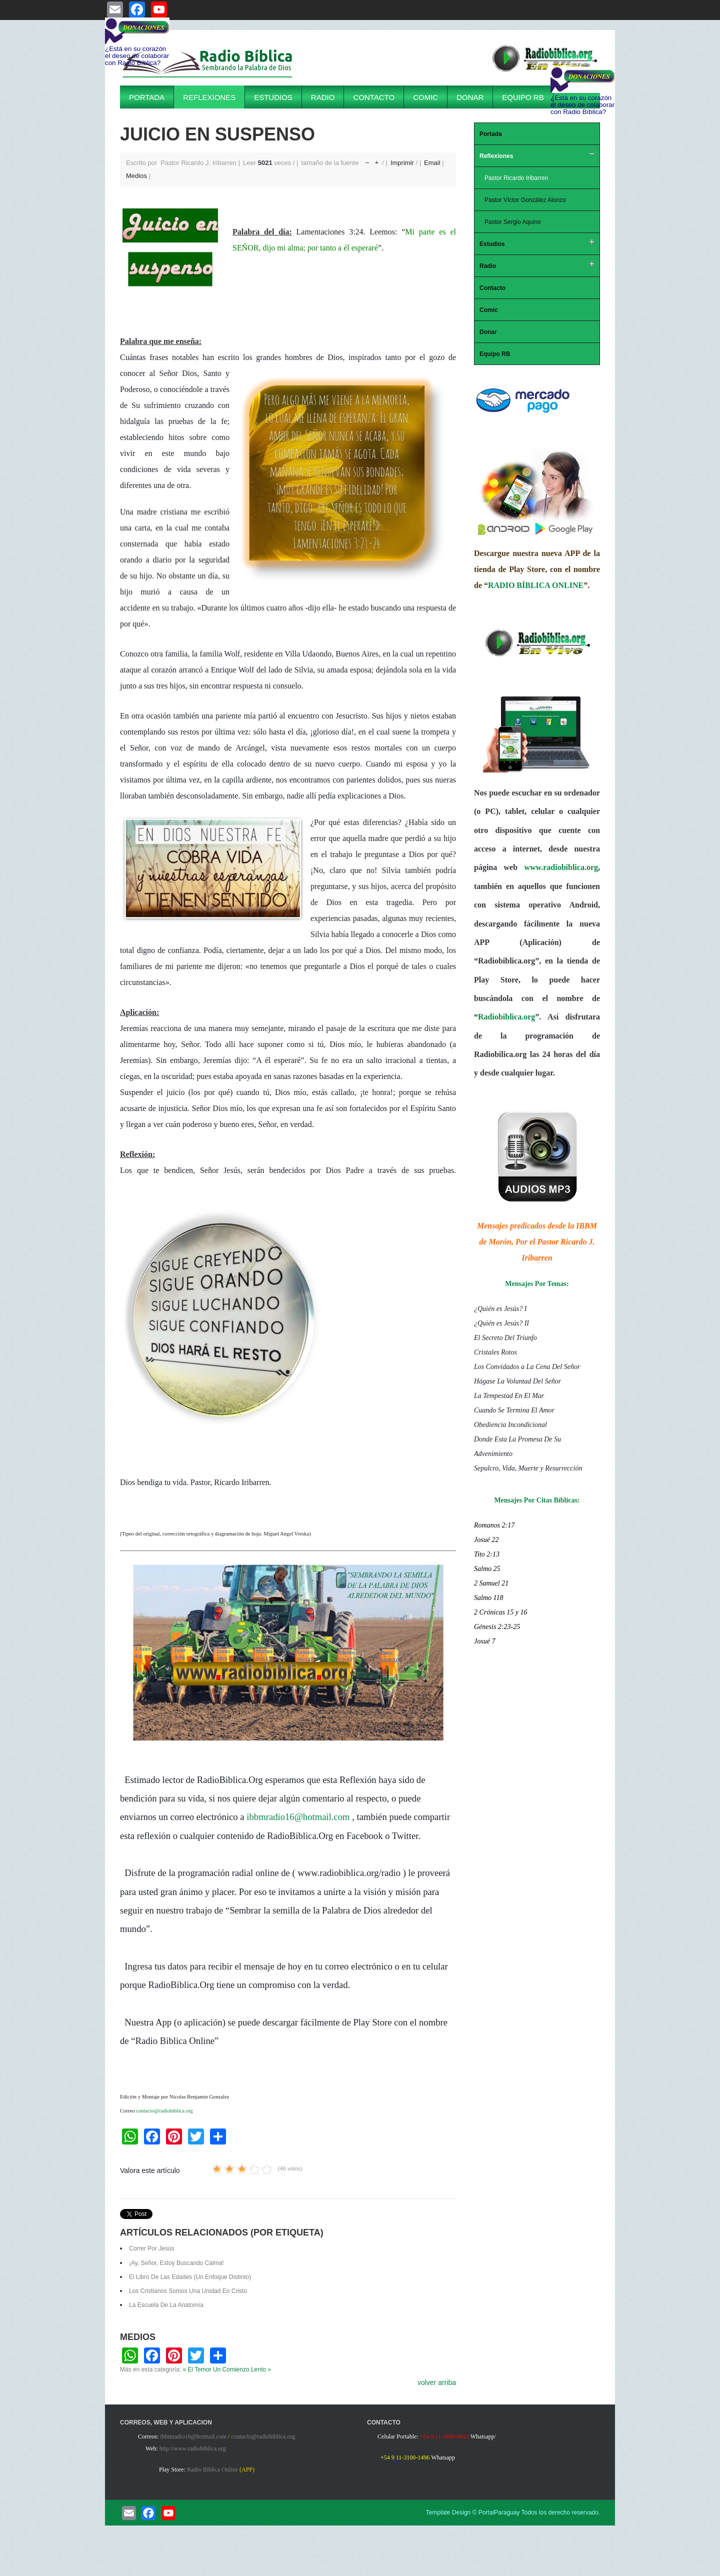  Describe the element at coordinates (190, 2277) in the screenshot. I see `El Libro De Las Edades (Un Enfoque Distinto)` at that location.